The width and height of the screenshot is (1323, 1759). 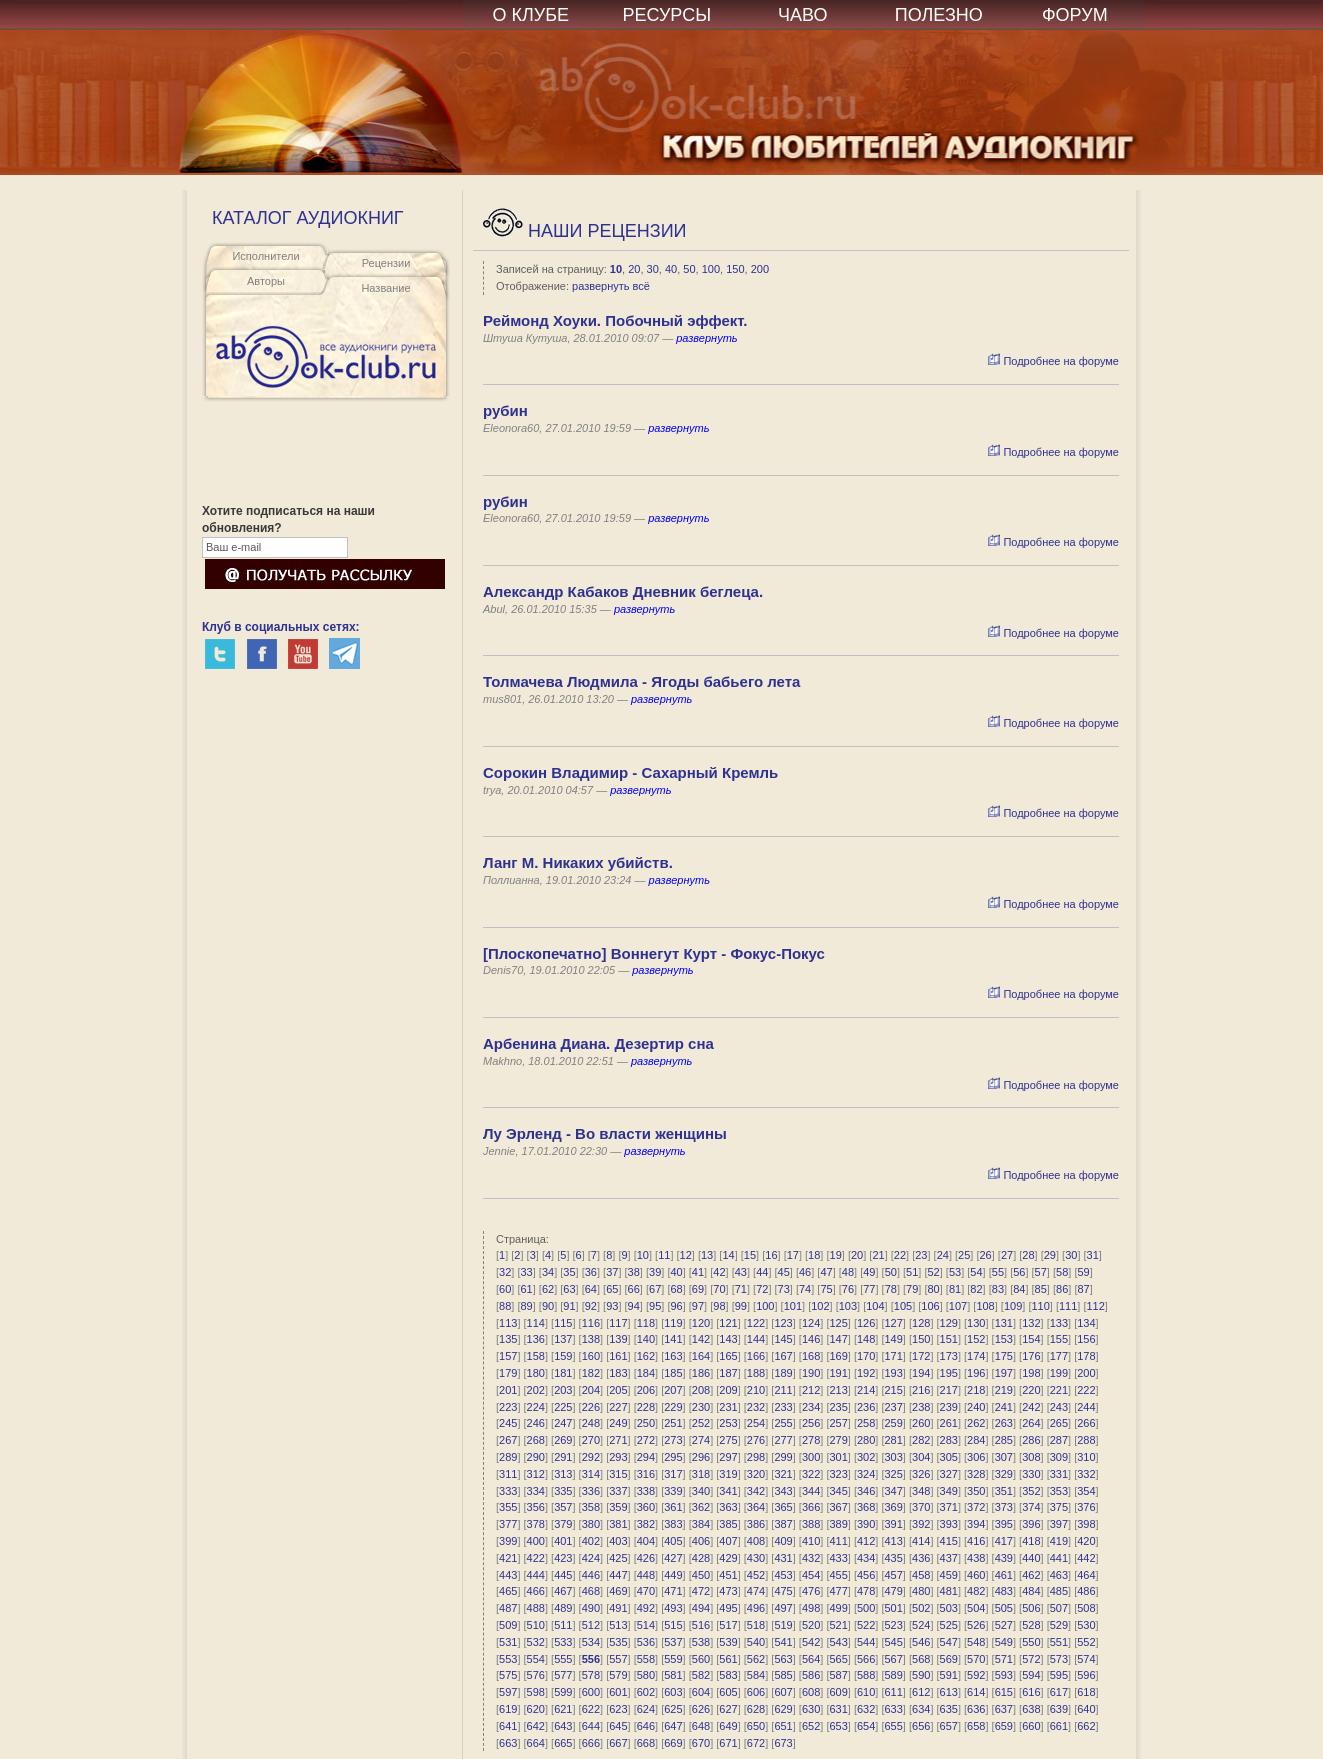 What do you see at coordinates (949, 1625) in the screenshot?
I see `525` at bounding box center [949, 1625].